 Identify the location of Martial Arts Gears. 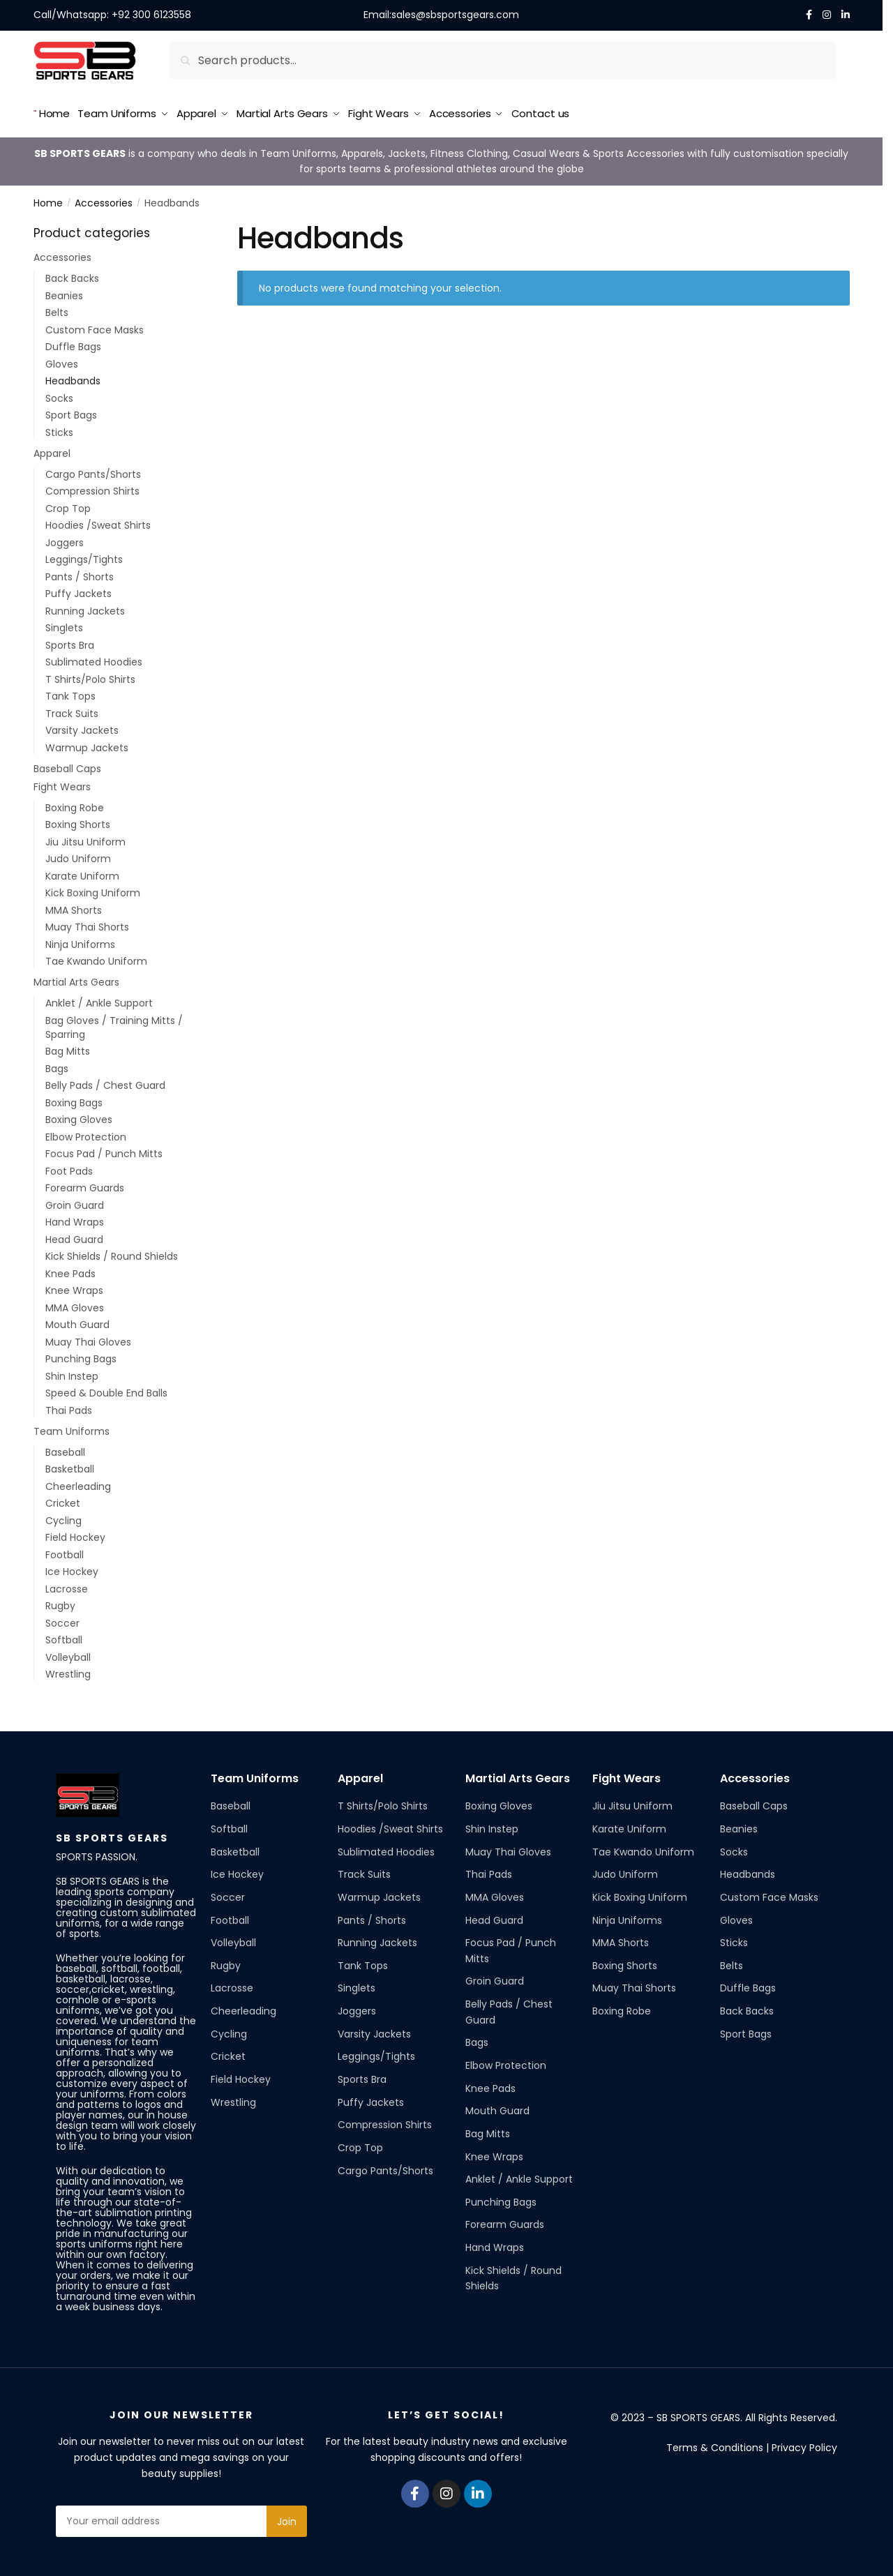
(76, 977).